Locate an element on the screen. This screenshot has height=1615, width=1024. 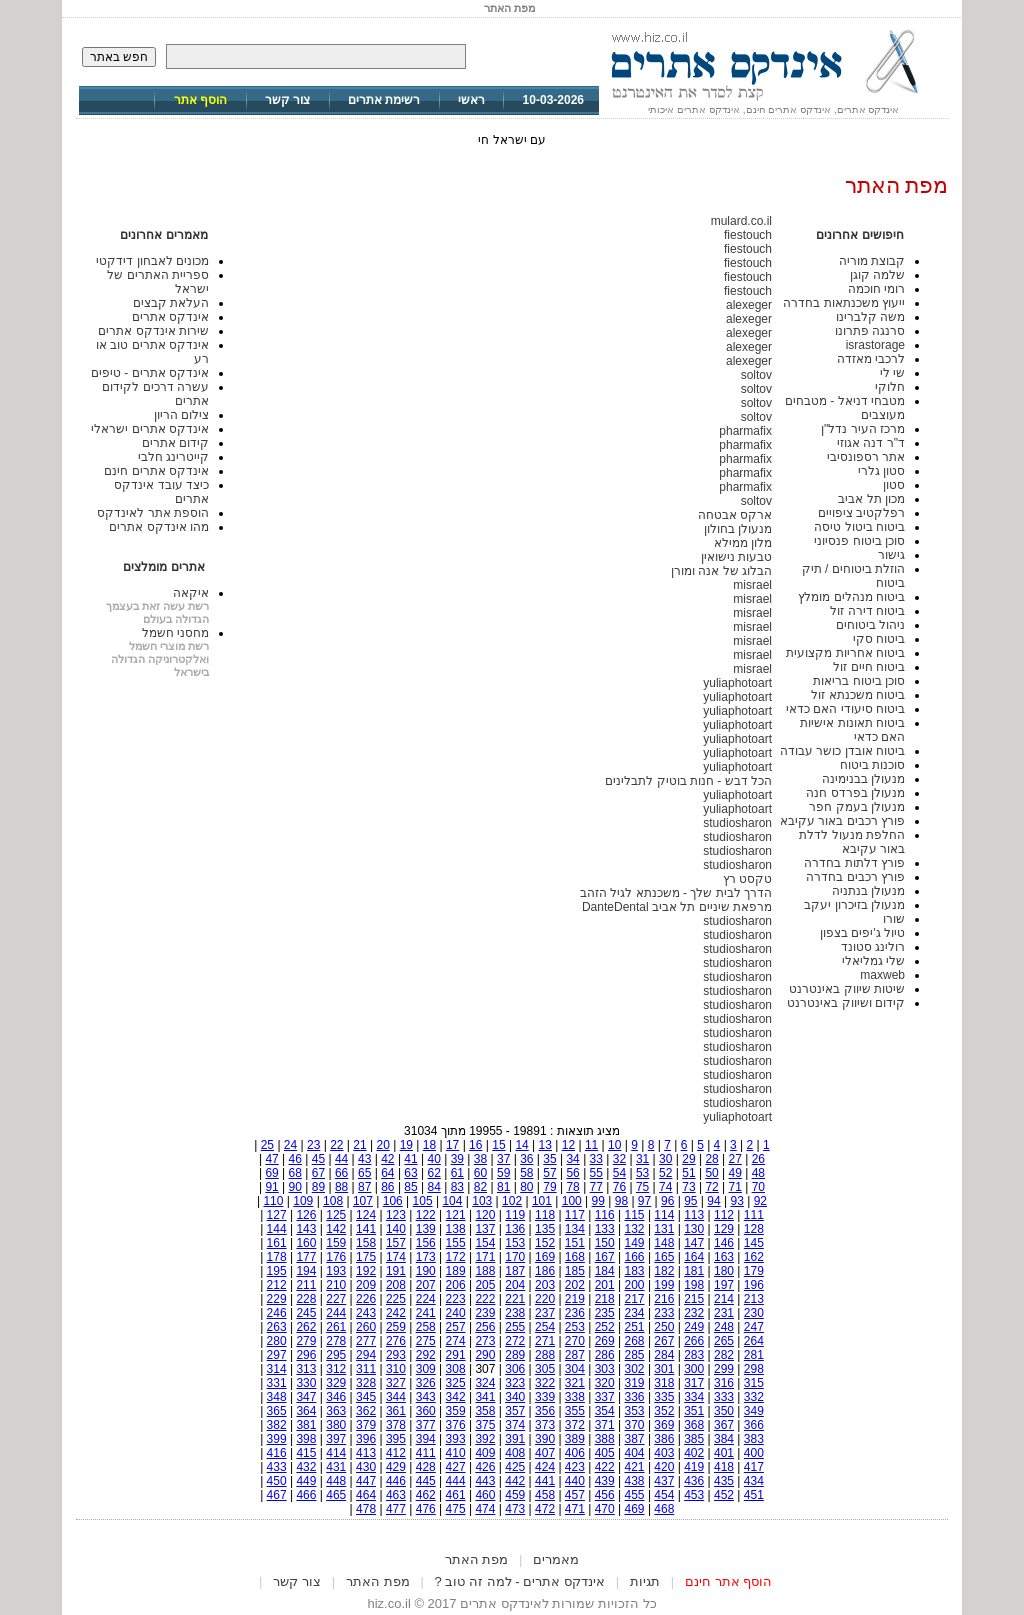
ביטוח משכנתא זול is located at coordinates (858, 695).